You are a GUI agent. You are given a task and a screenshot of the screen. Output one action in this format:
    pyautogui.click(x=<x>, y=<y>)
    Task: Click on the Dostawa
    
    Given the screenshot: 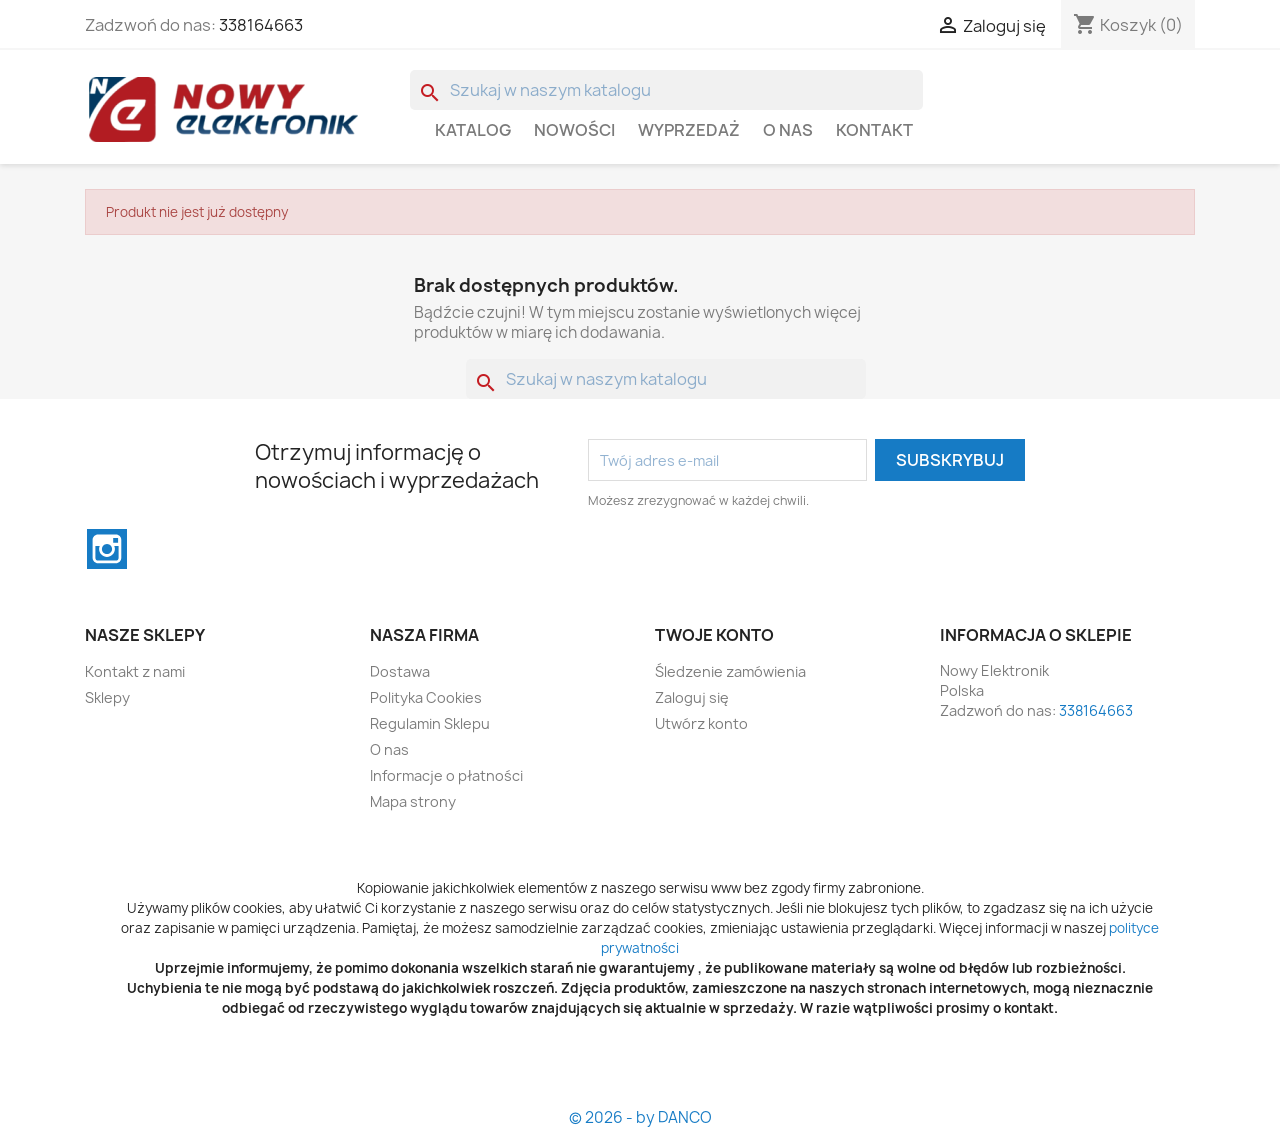 What is the action you would take?
    pyautogui.click(x=400, y=671)
    